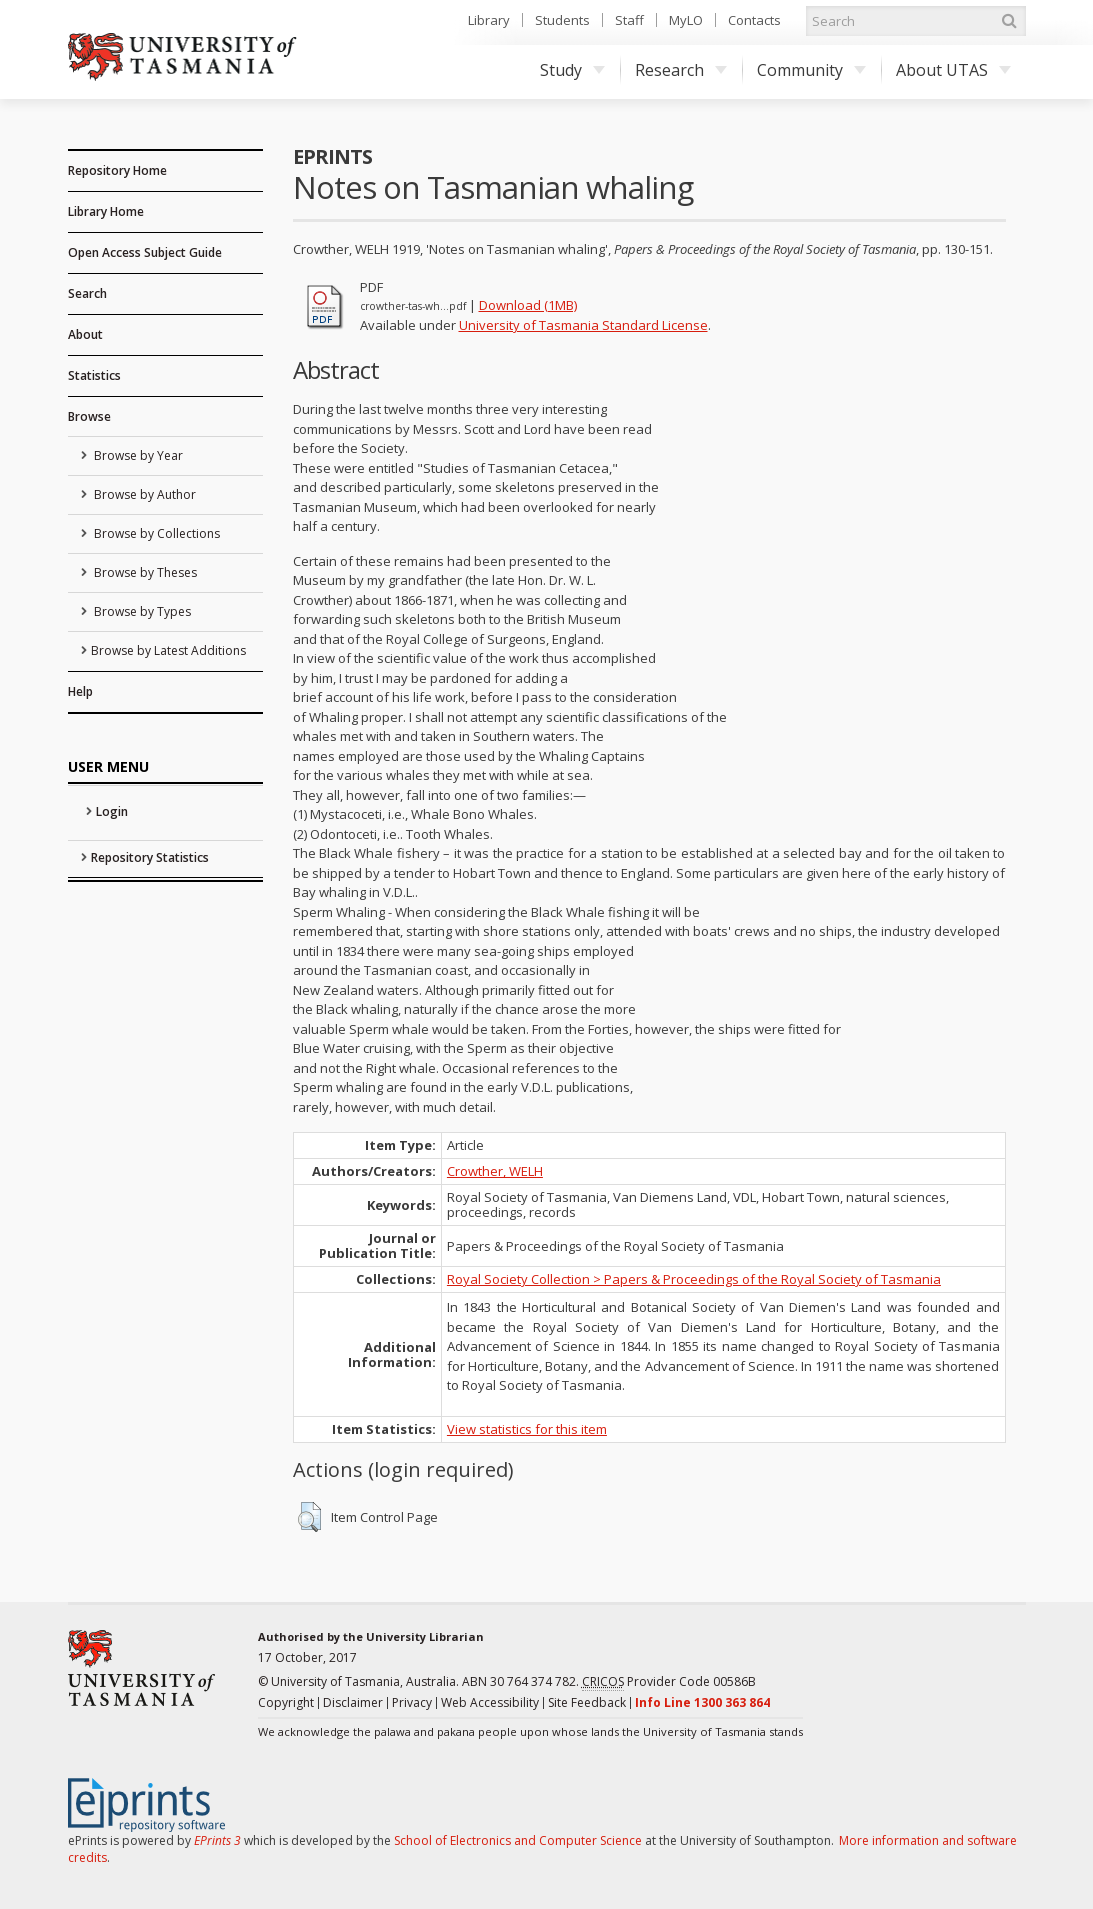  I want to click on Statistics, so click(94, 375).